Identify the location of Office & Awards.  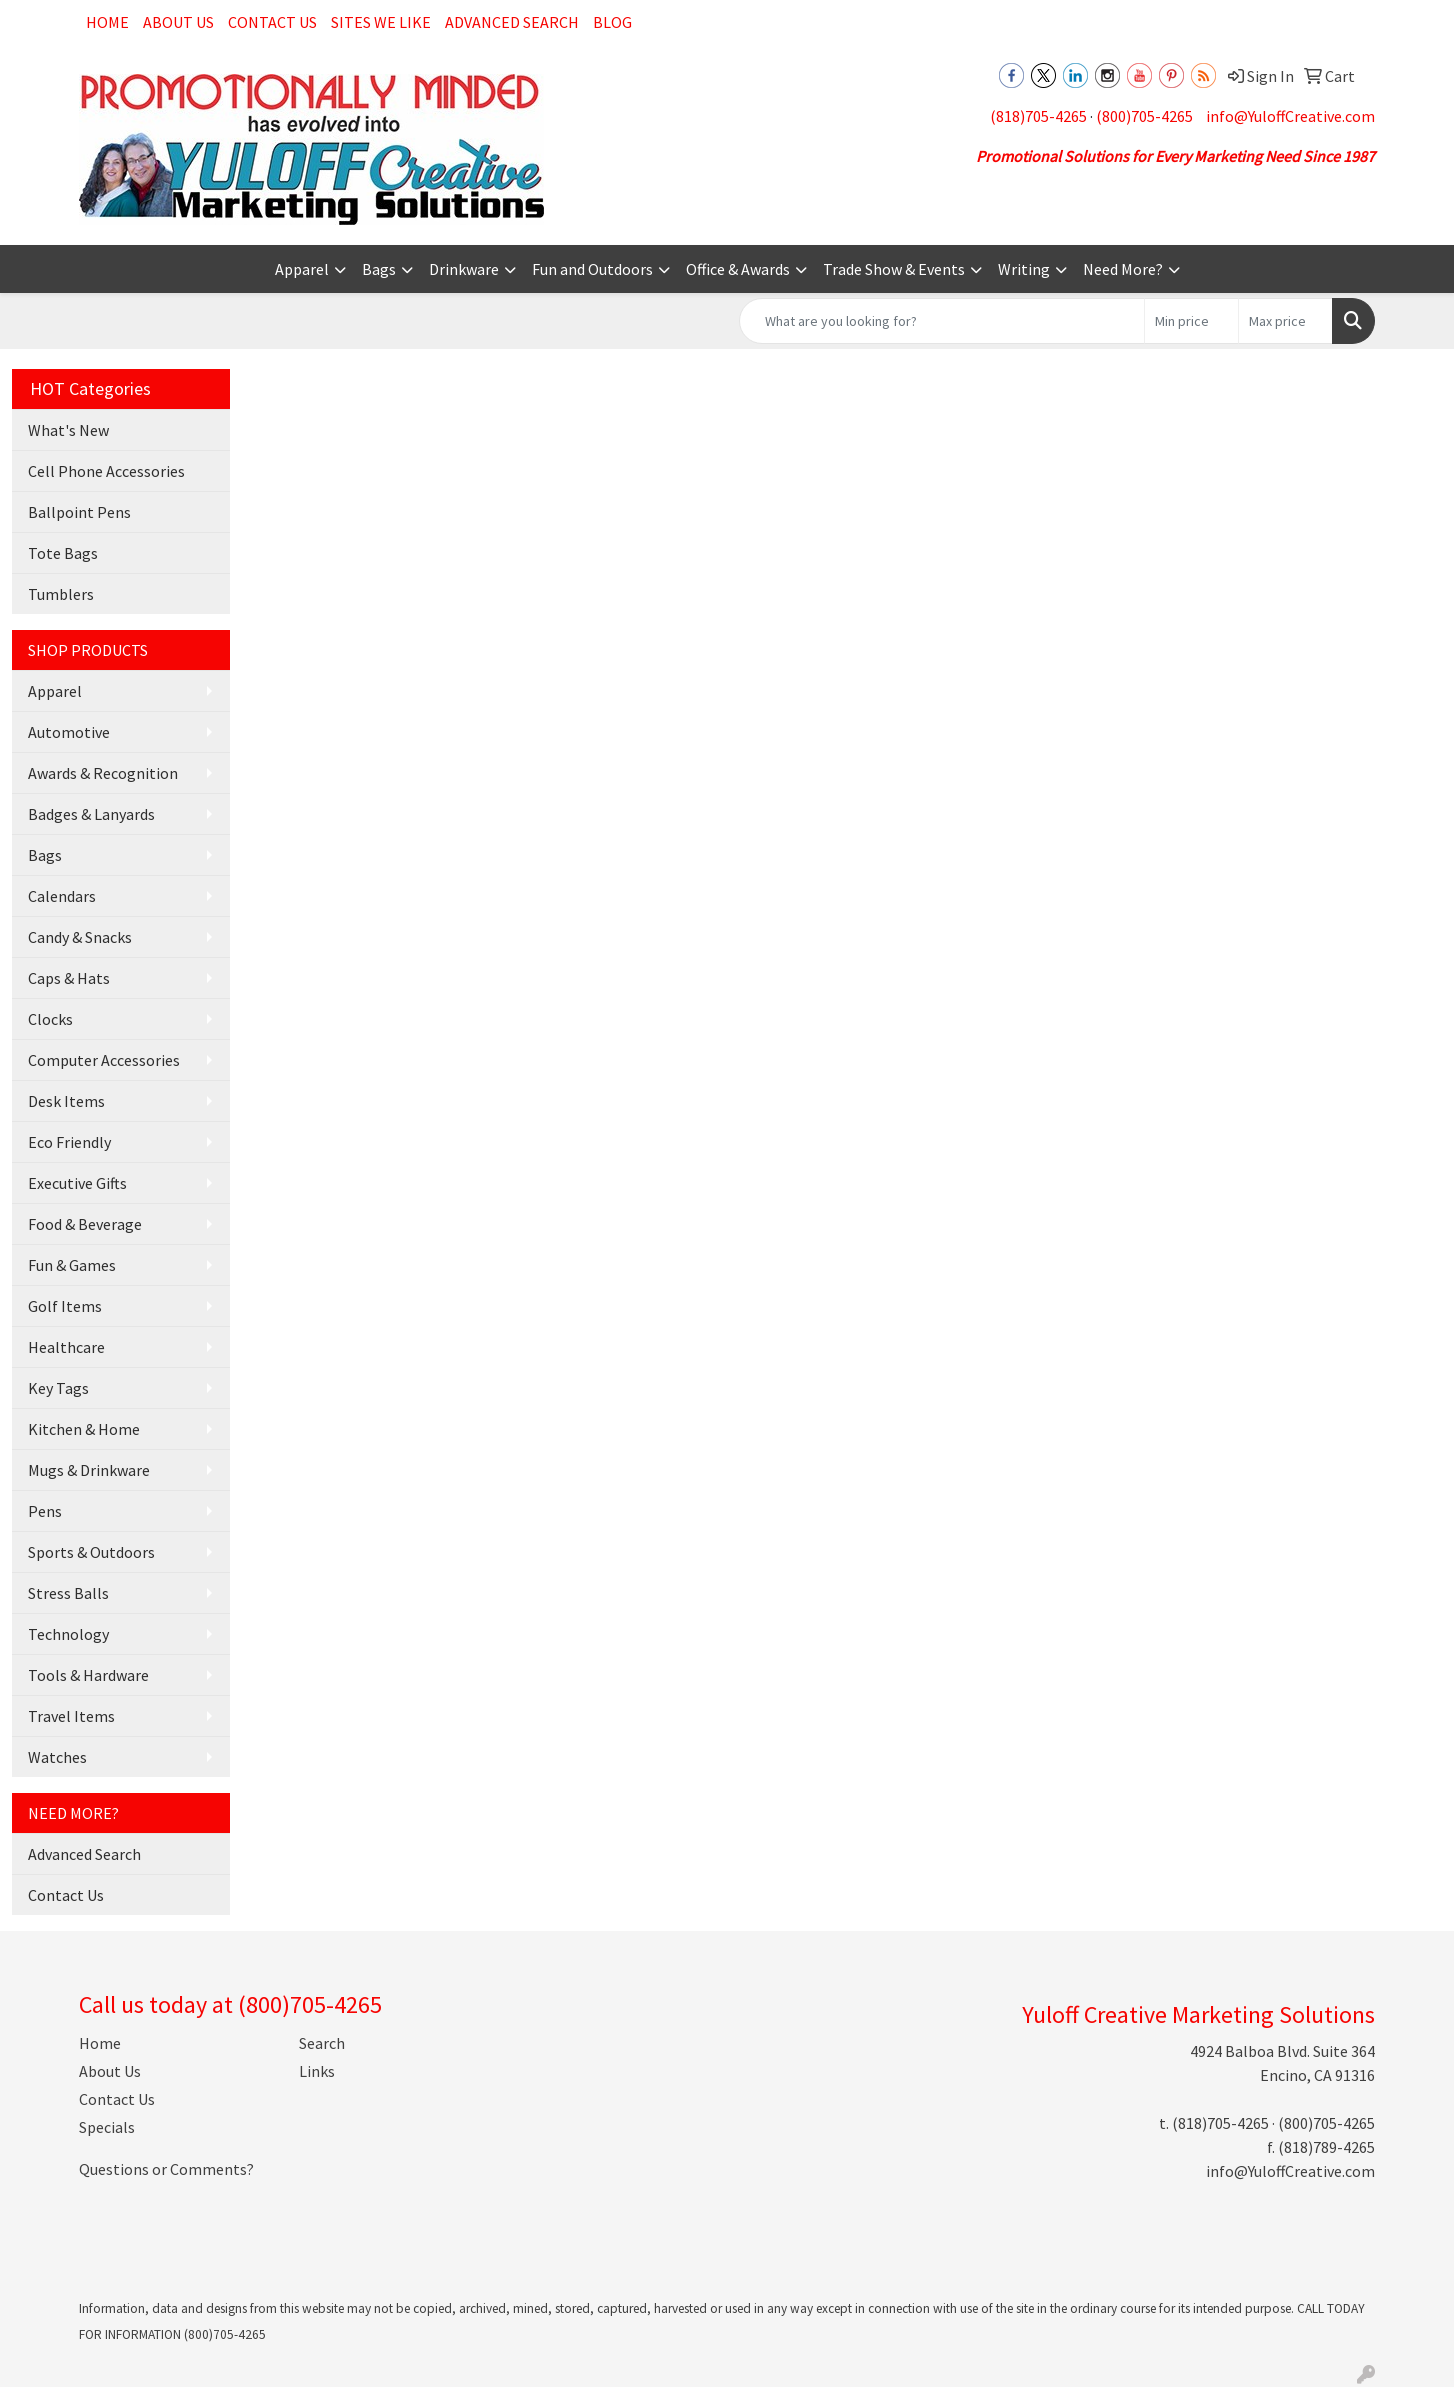
(738, 269).